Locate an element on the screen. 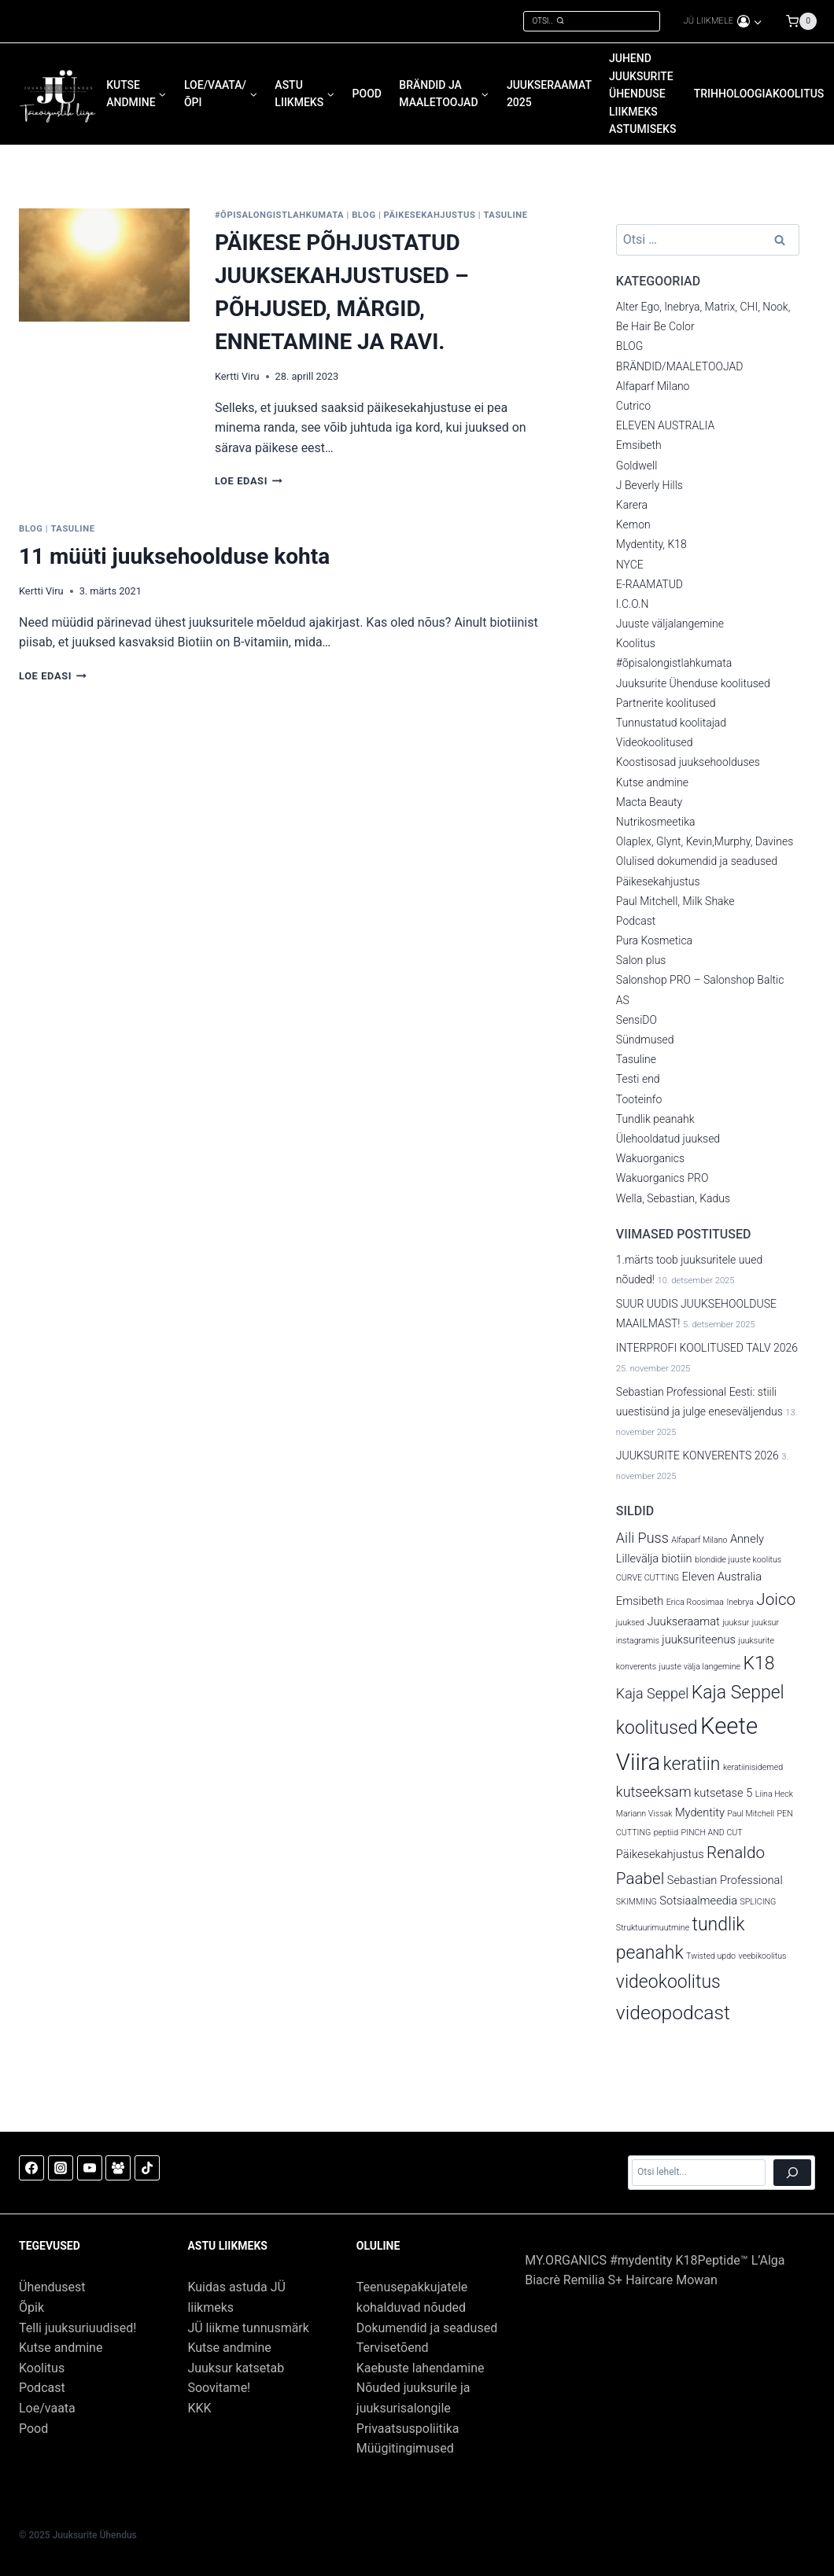 This screenshot has width=834, height=2576. videopodcast [videopodcast (7 elementi)] is located at coordinates (673, 2012).